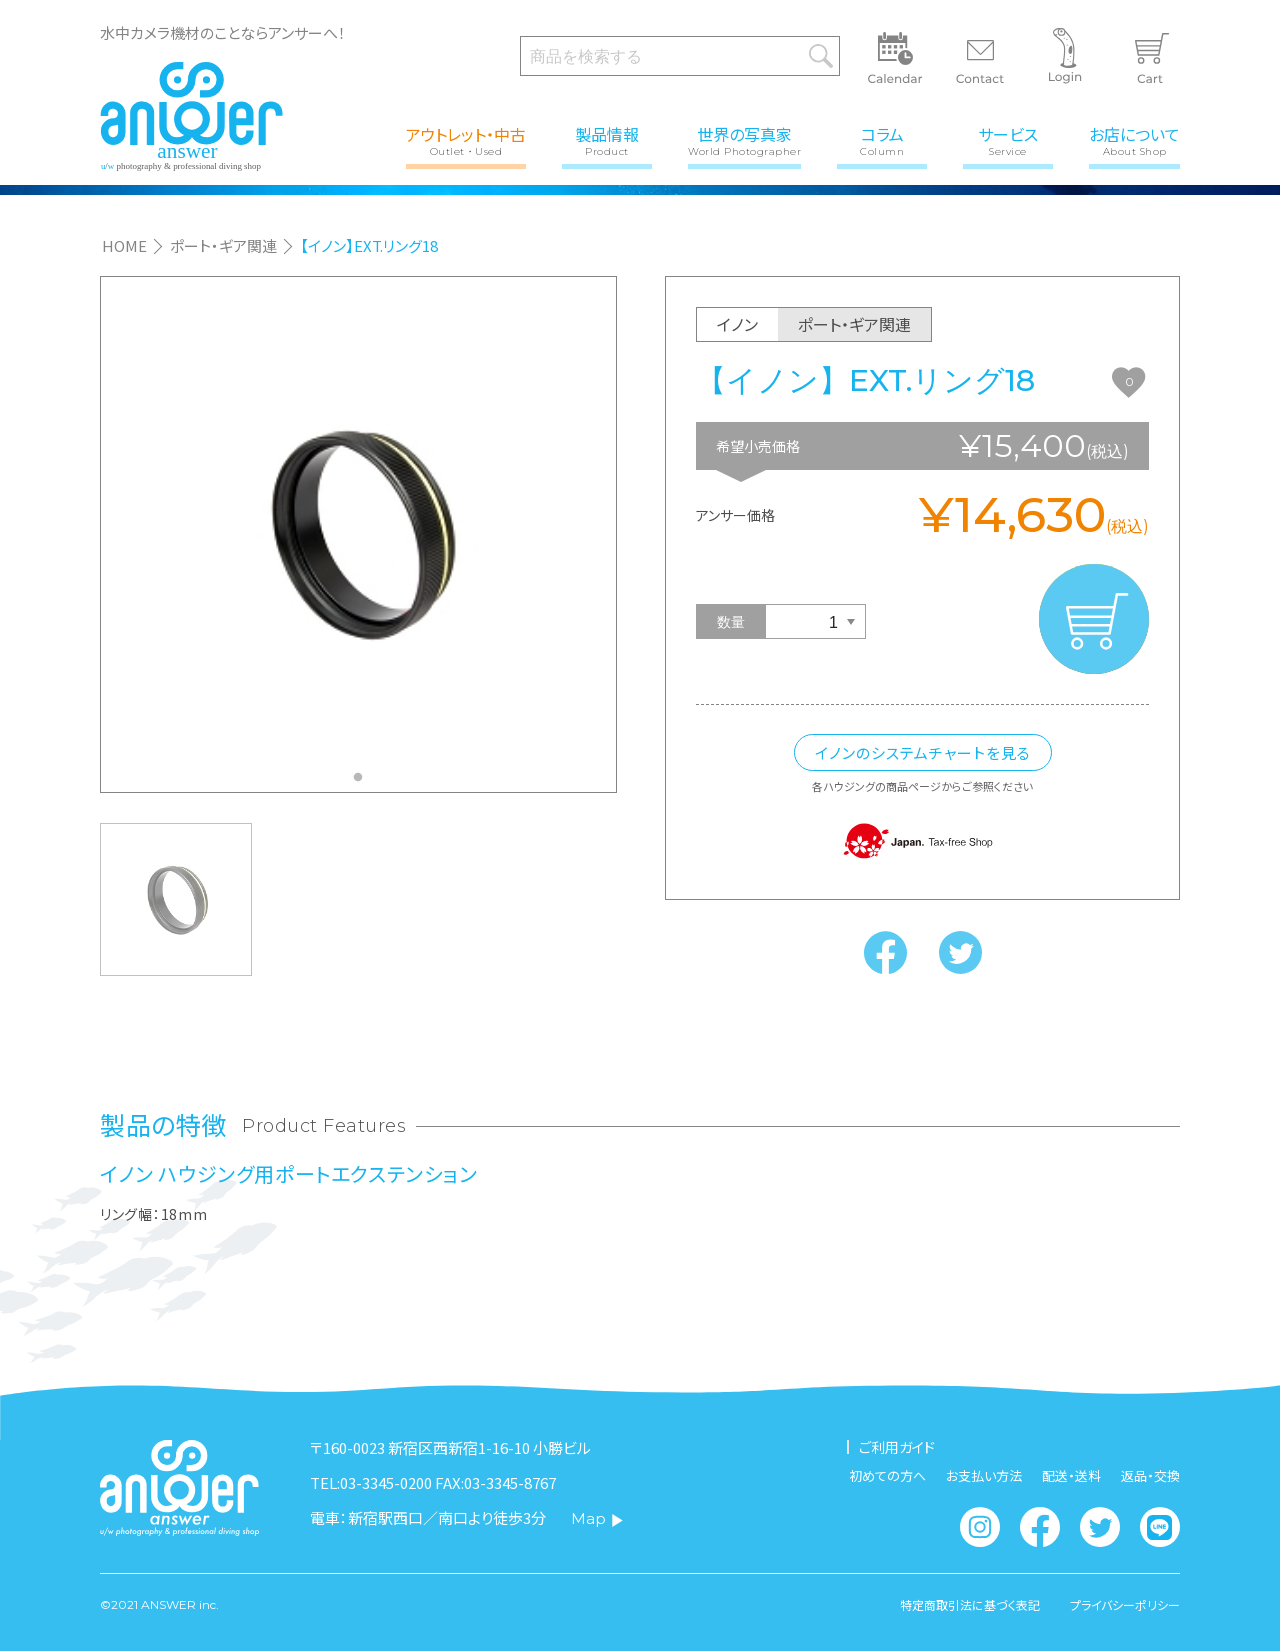 The image size is (1280, 1651). What do you see at coordinates (1150, 1475) in the screenshot?
I see `返品・交換` at bounding box center [1150, 1475].